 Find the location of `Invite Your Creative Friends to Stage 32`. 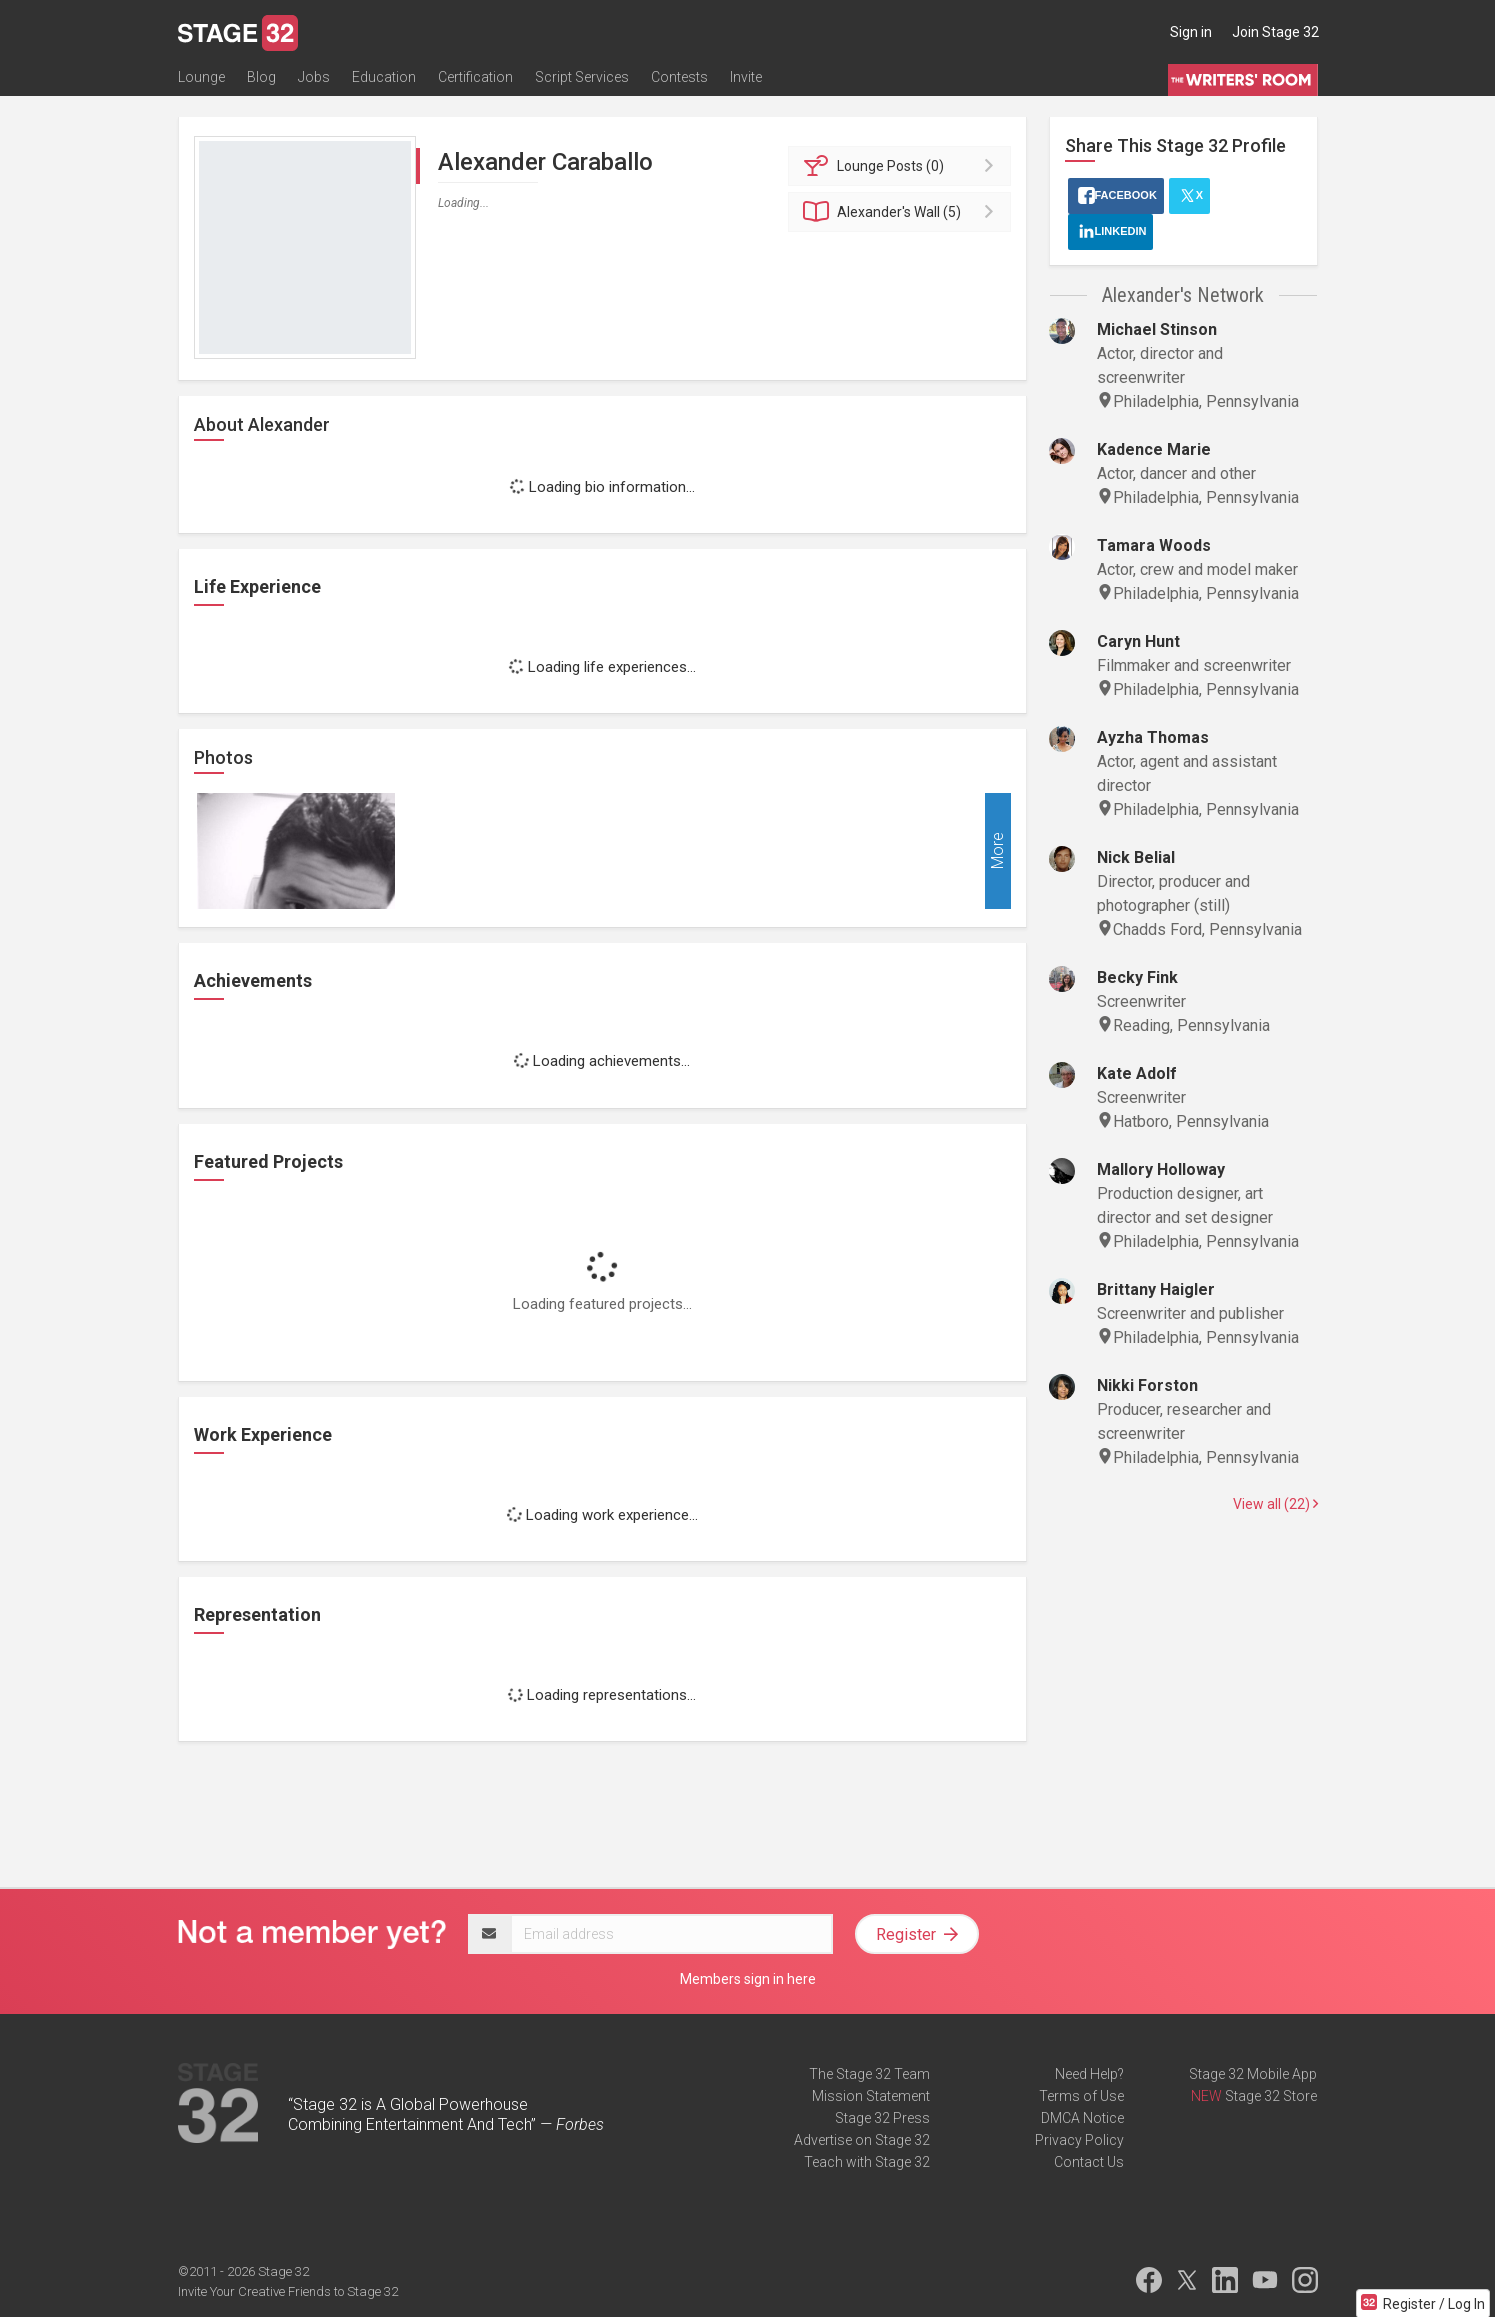

Invite Your Creative Friends to Stage 32 is located at coordinates (288, 2291).